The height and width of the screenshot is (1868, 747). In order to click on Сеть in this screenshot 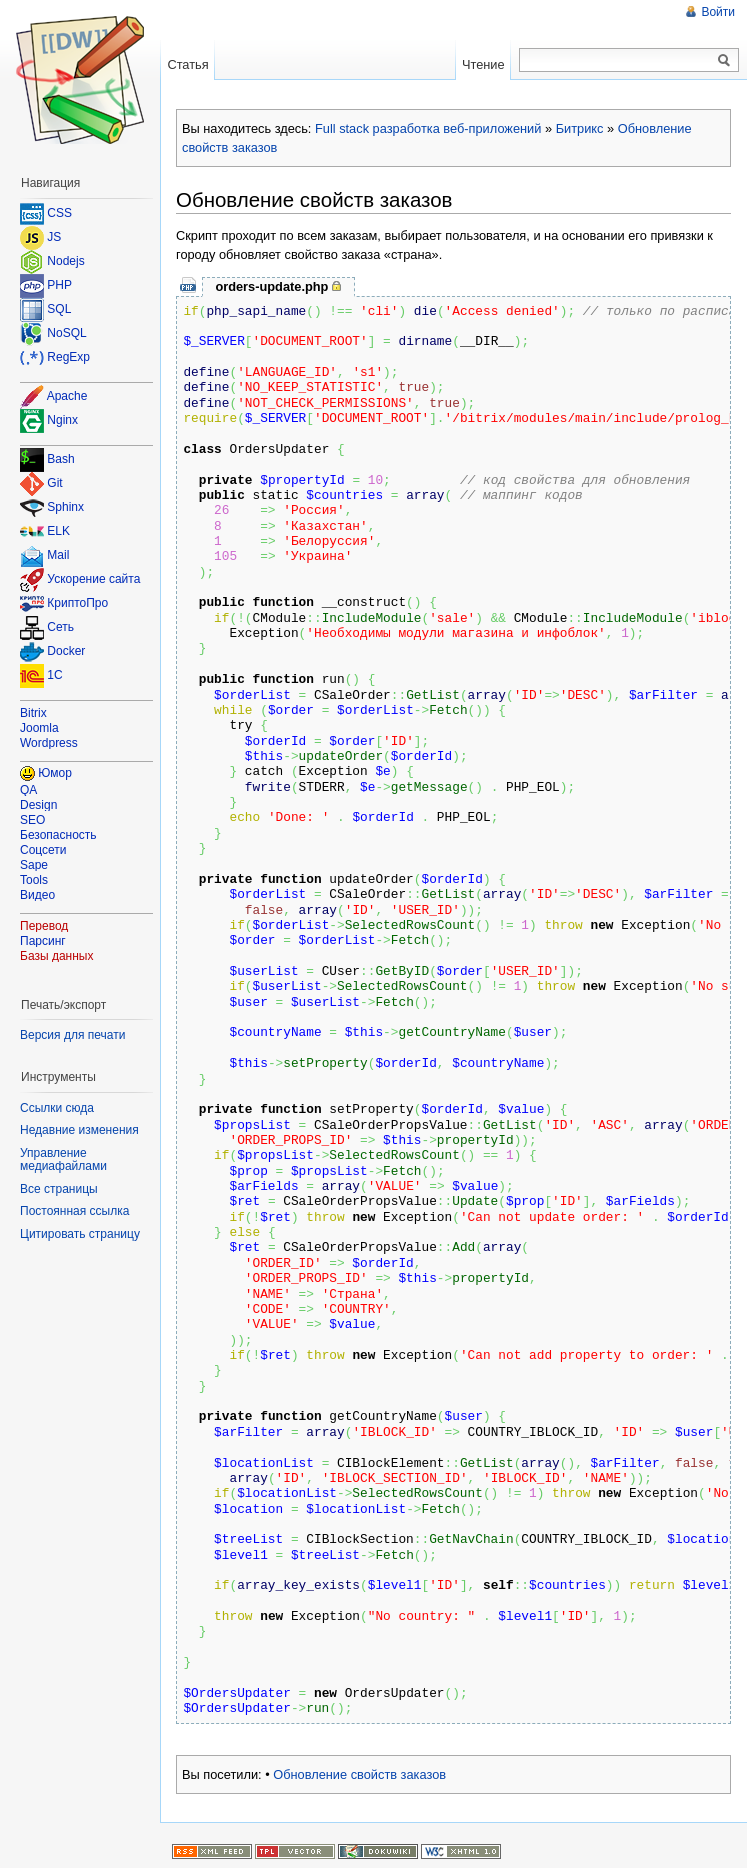, I will do `click(60, 628)`.